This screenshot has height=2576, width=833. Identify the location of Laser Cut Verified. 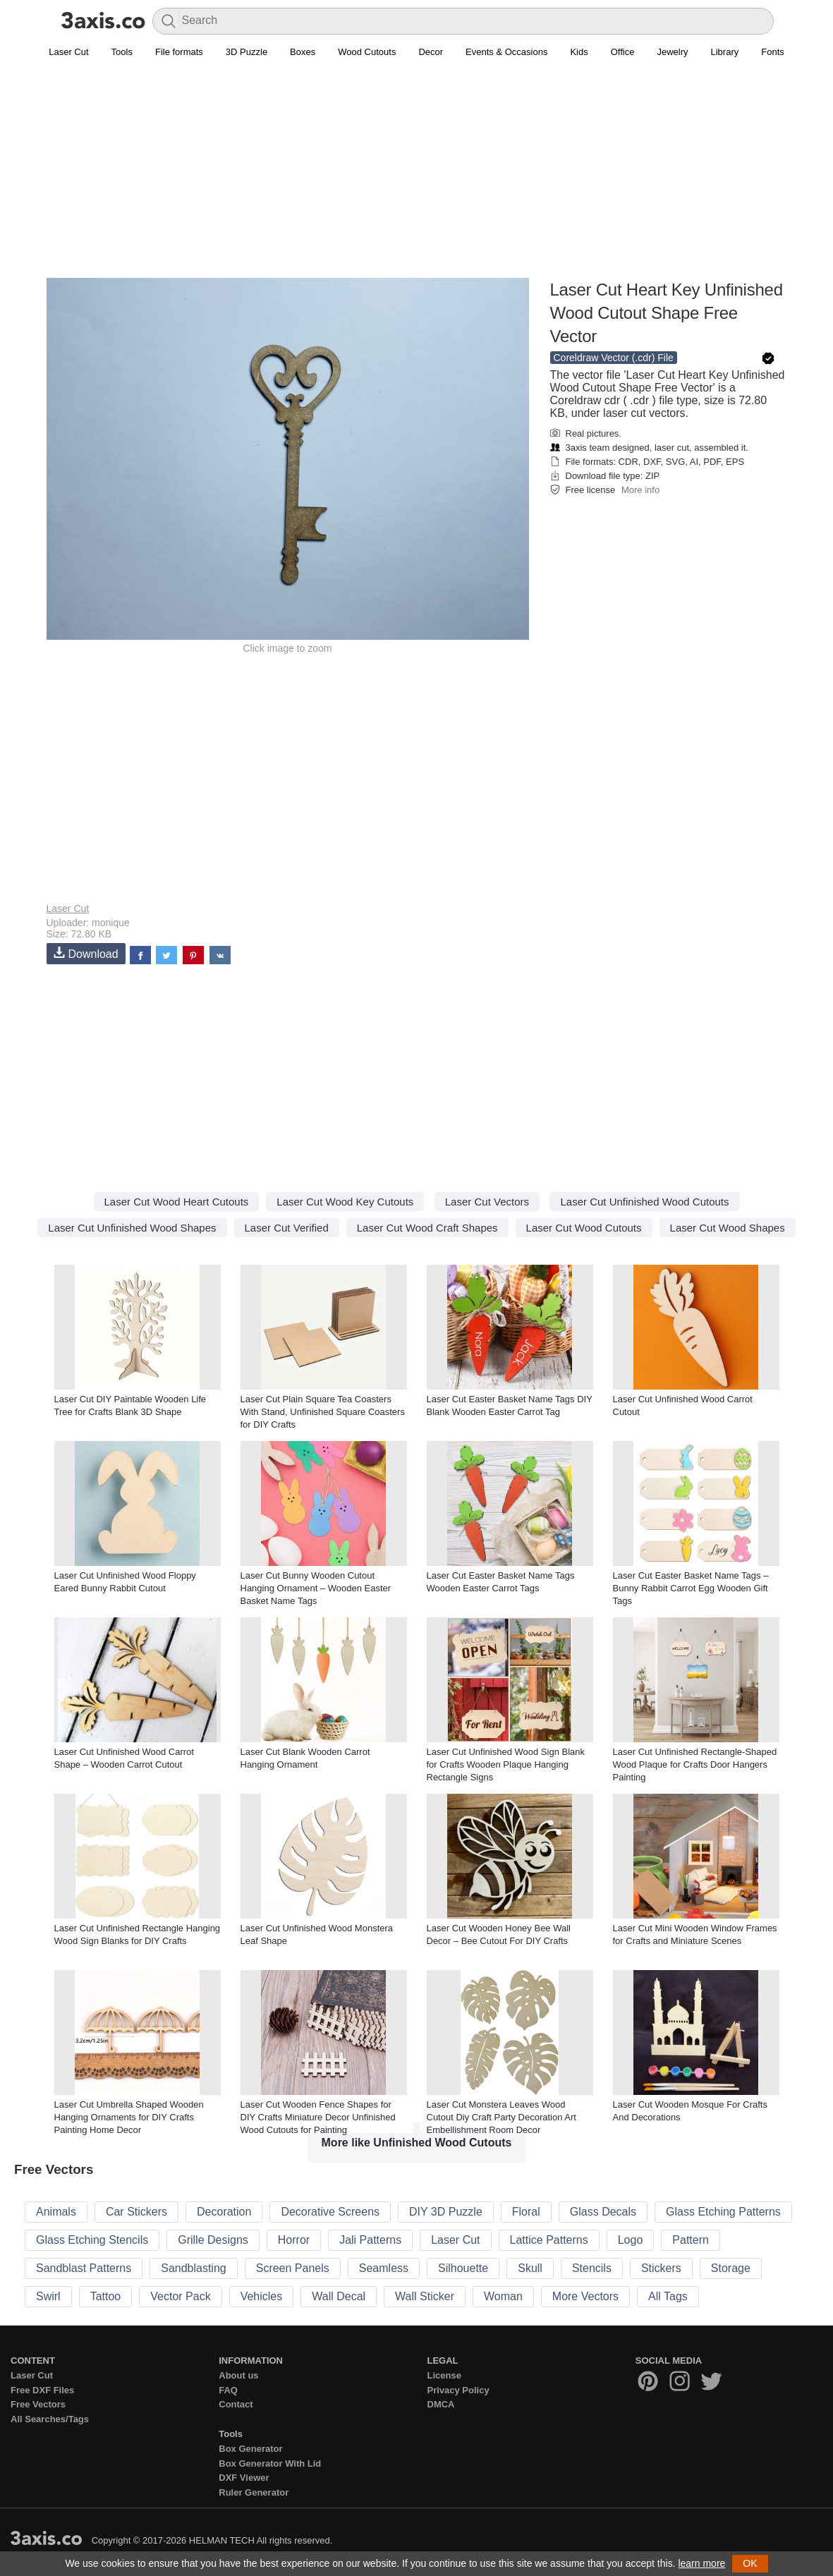
(287, 1228).